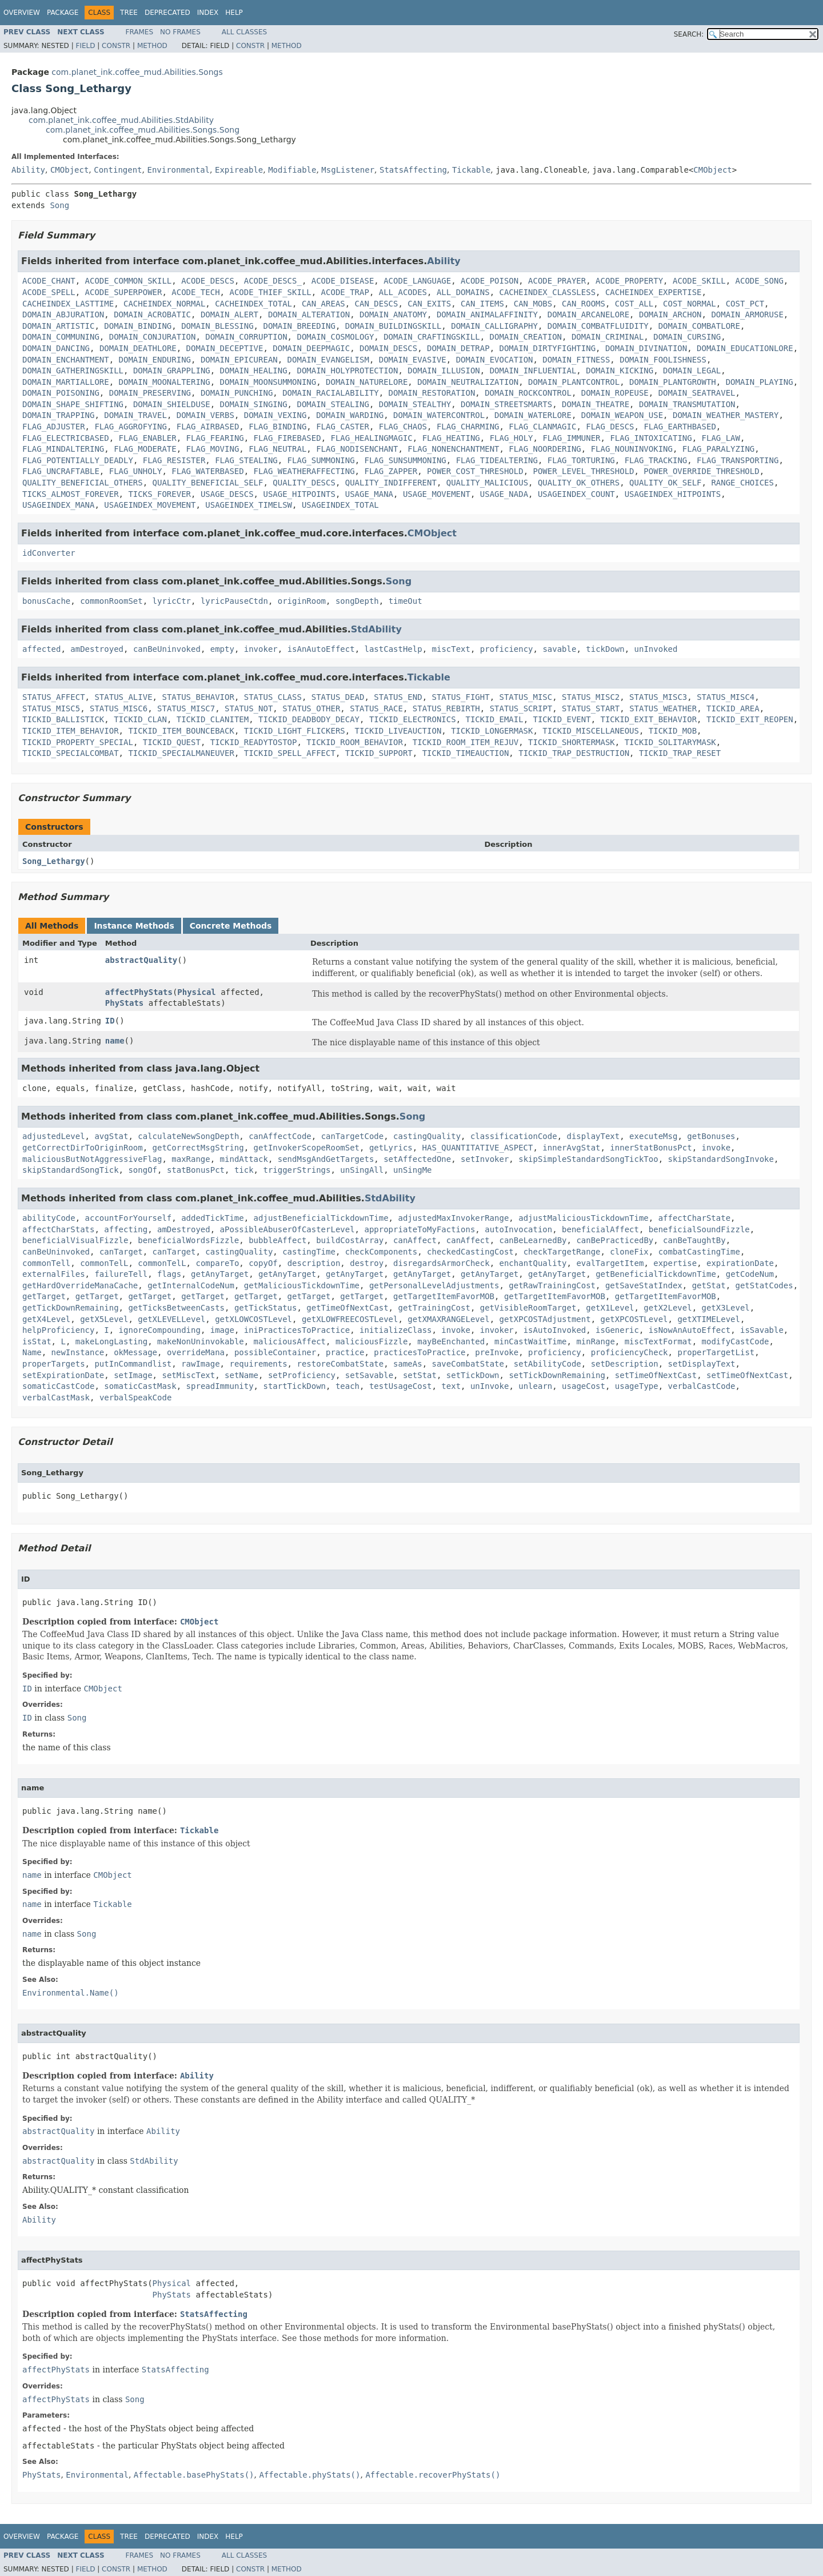 The height and width of the screenshot is (2576, 823). I want to click on STATUS_MISC2, so click(591, 697).